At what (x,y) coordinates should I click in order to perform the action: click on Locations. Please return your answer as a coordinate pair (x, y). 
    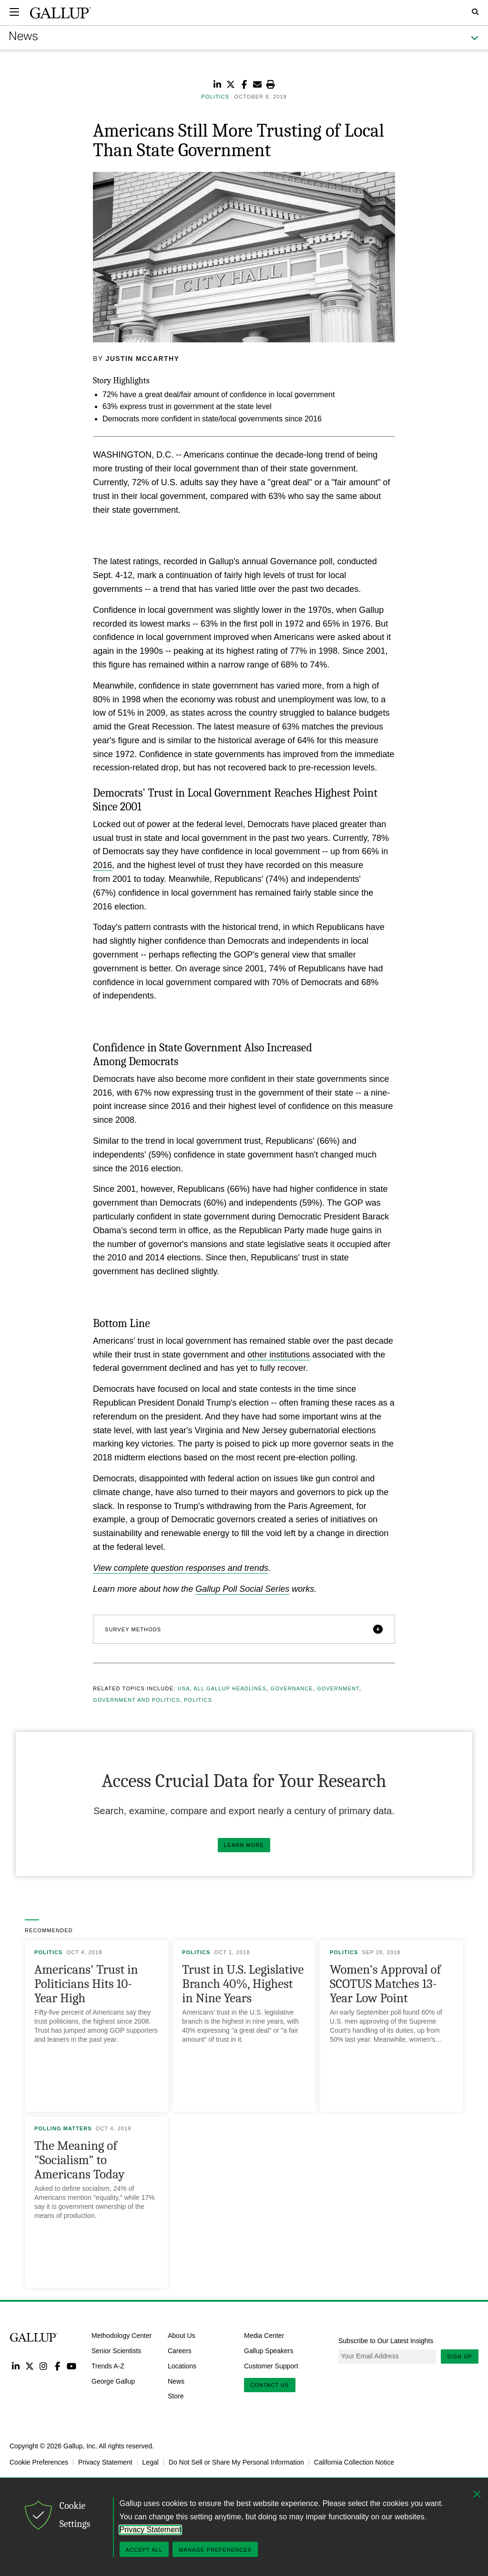
    Looking at the image, I should click on (182, 2366).